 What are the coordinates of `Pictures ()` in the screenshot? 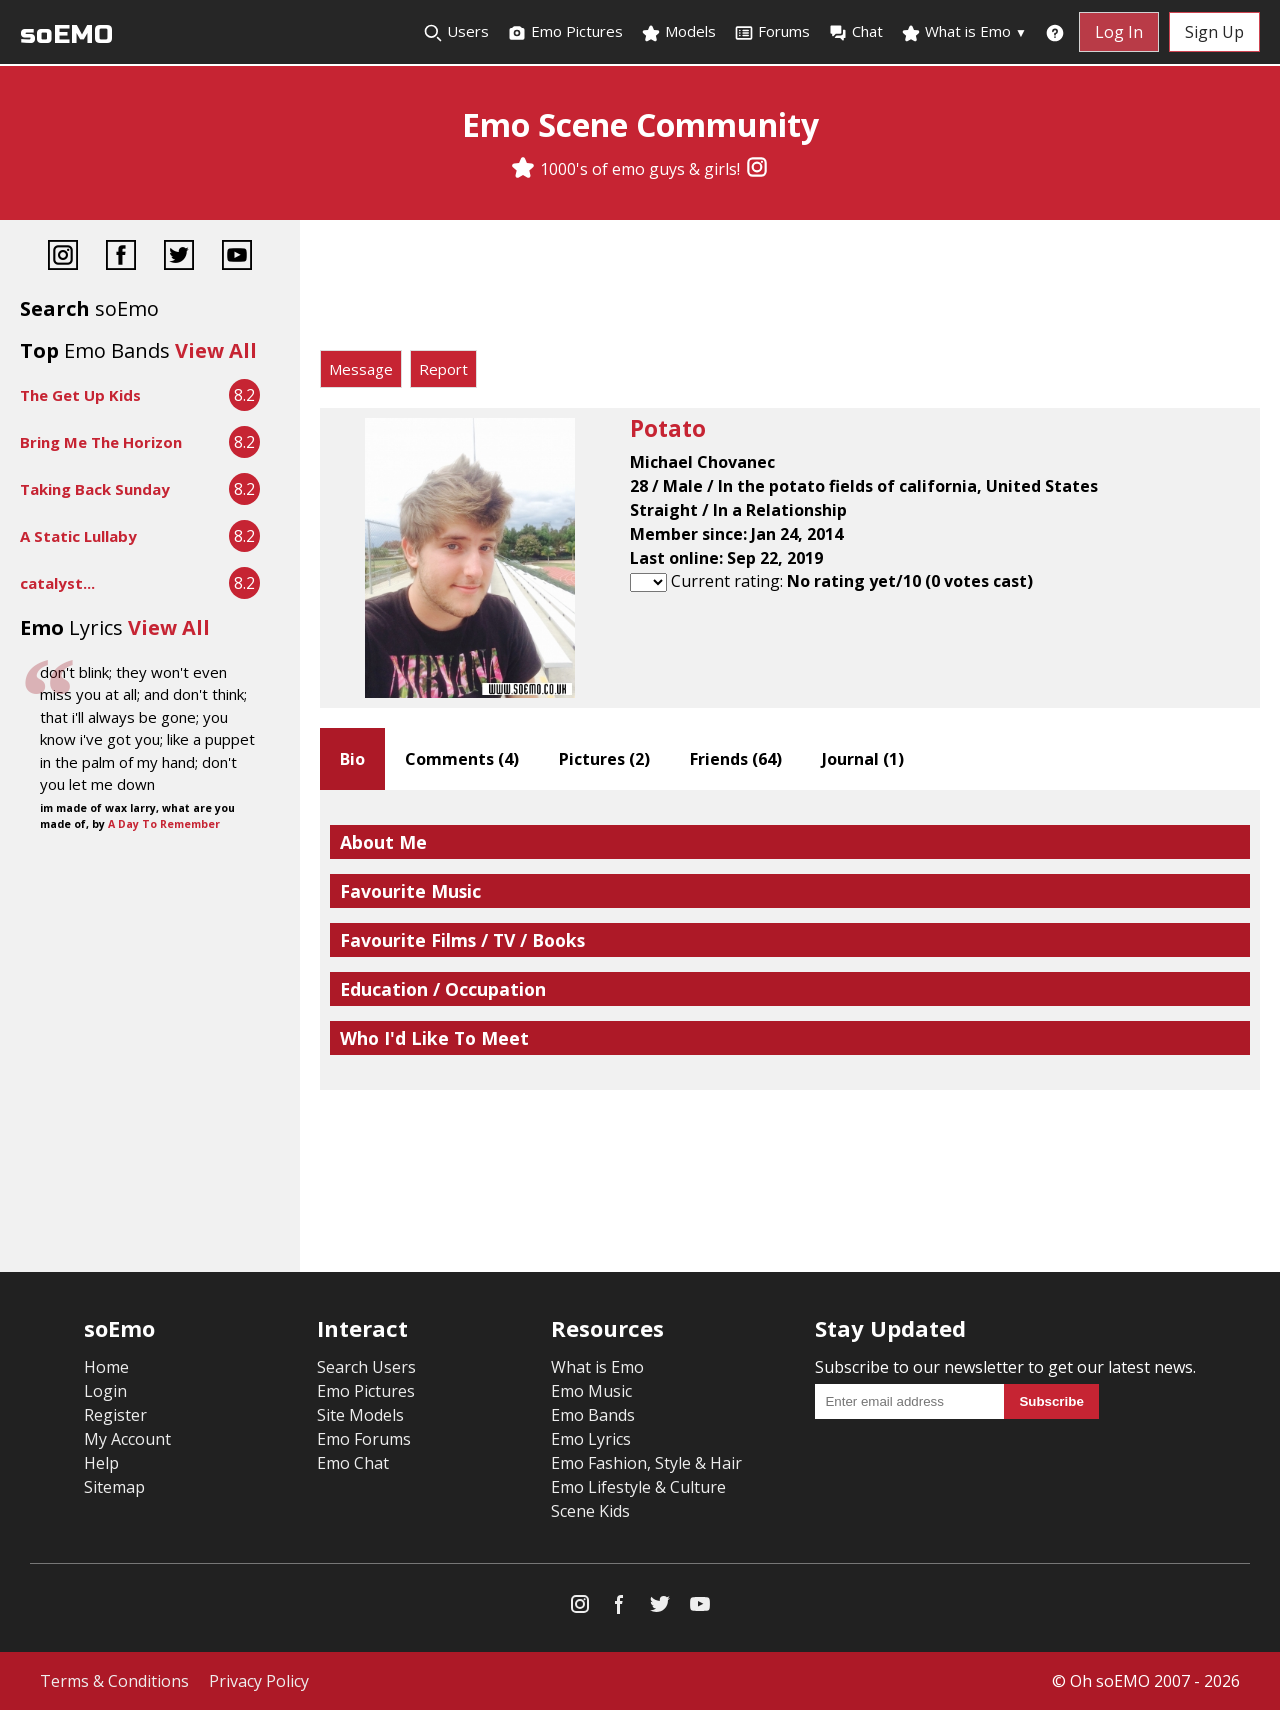 It's located at (604, 759).